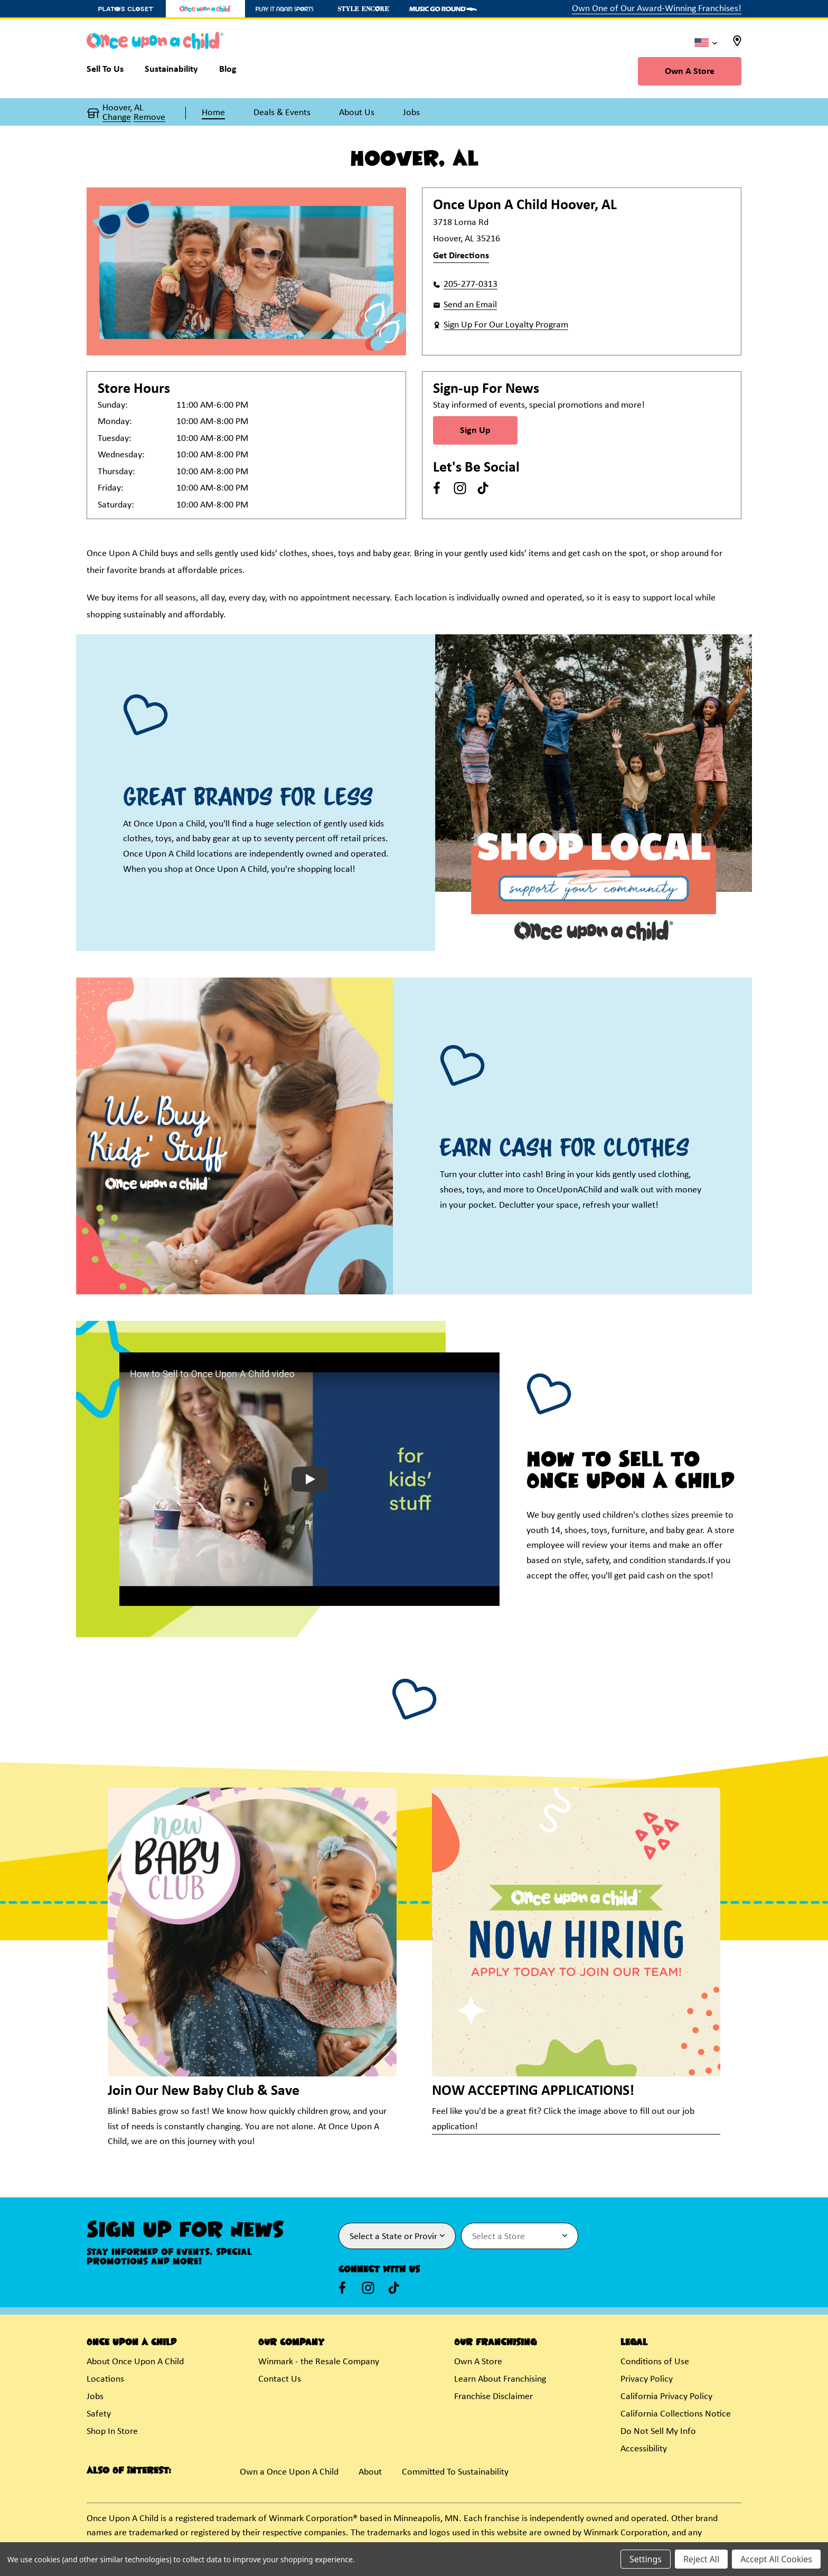 This screenshot has height=2576, width=828. Describe the element at coordinates (289, 2472) in the screenshot. I see `Own a Once Upon A Child` at that location.